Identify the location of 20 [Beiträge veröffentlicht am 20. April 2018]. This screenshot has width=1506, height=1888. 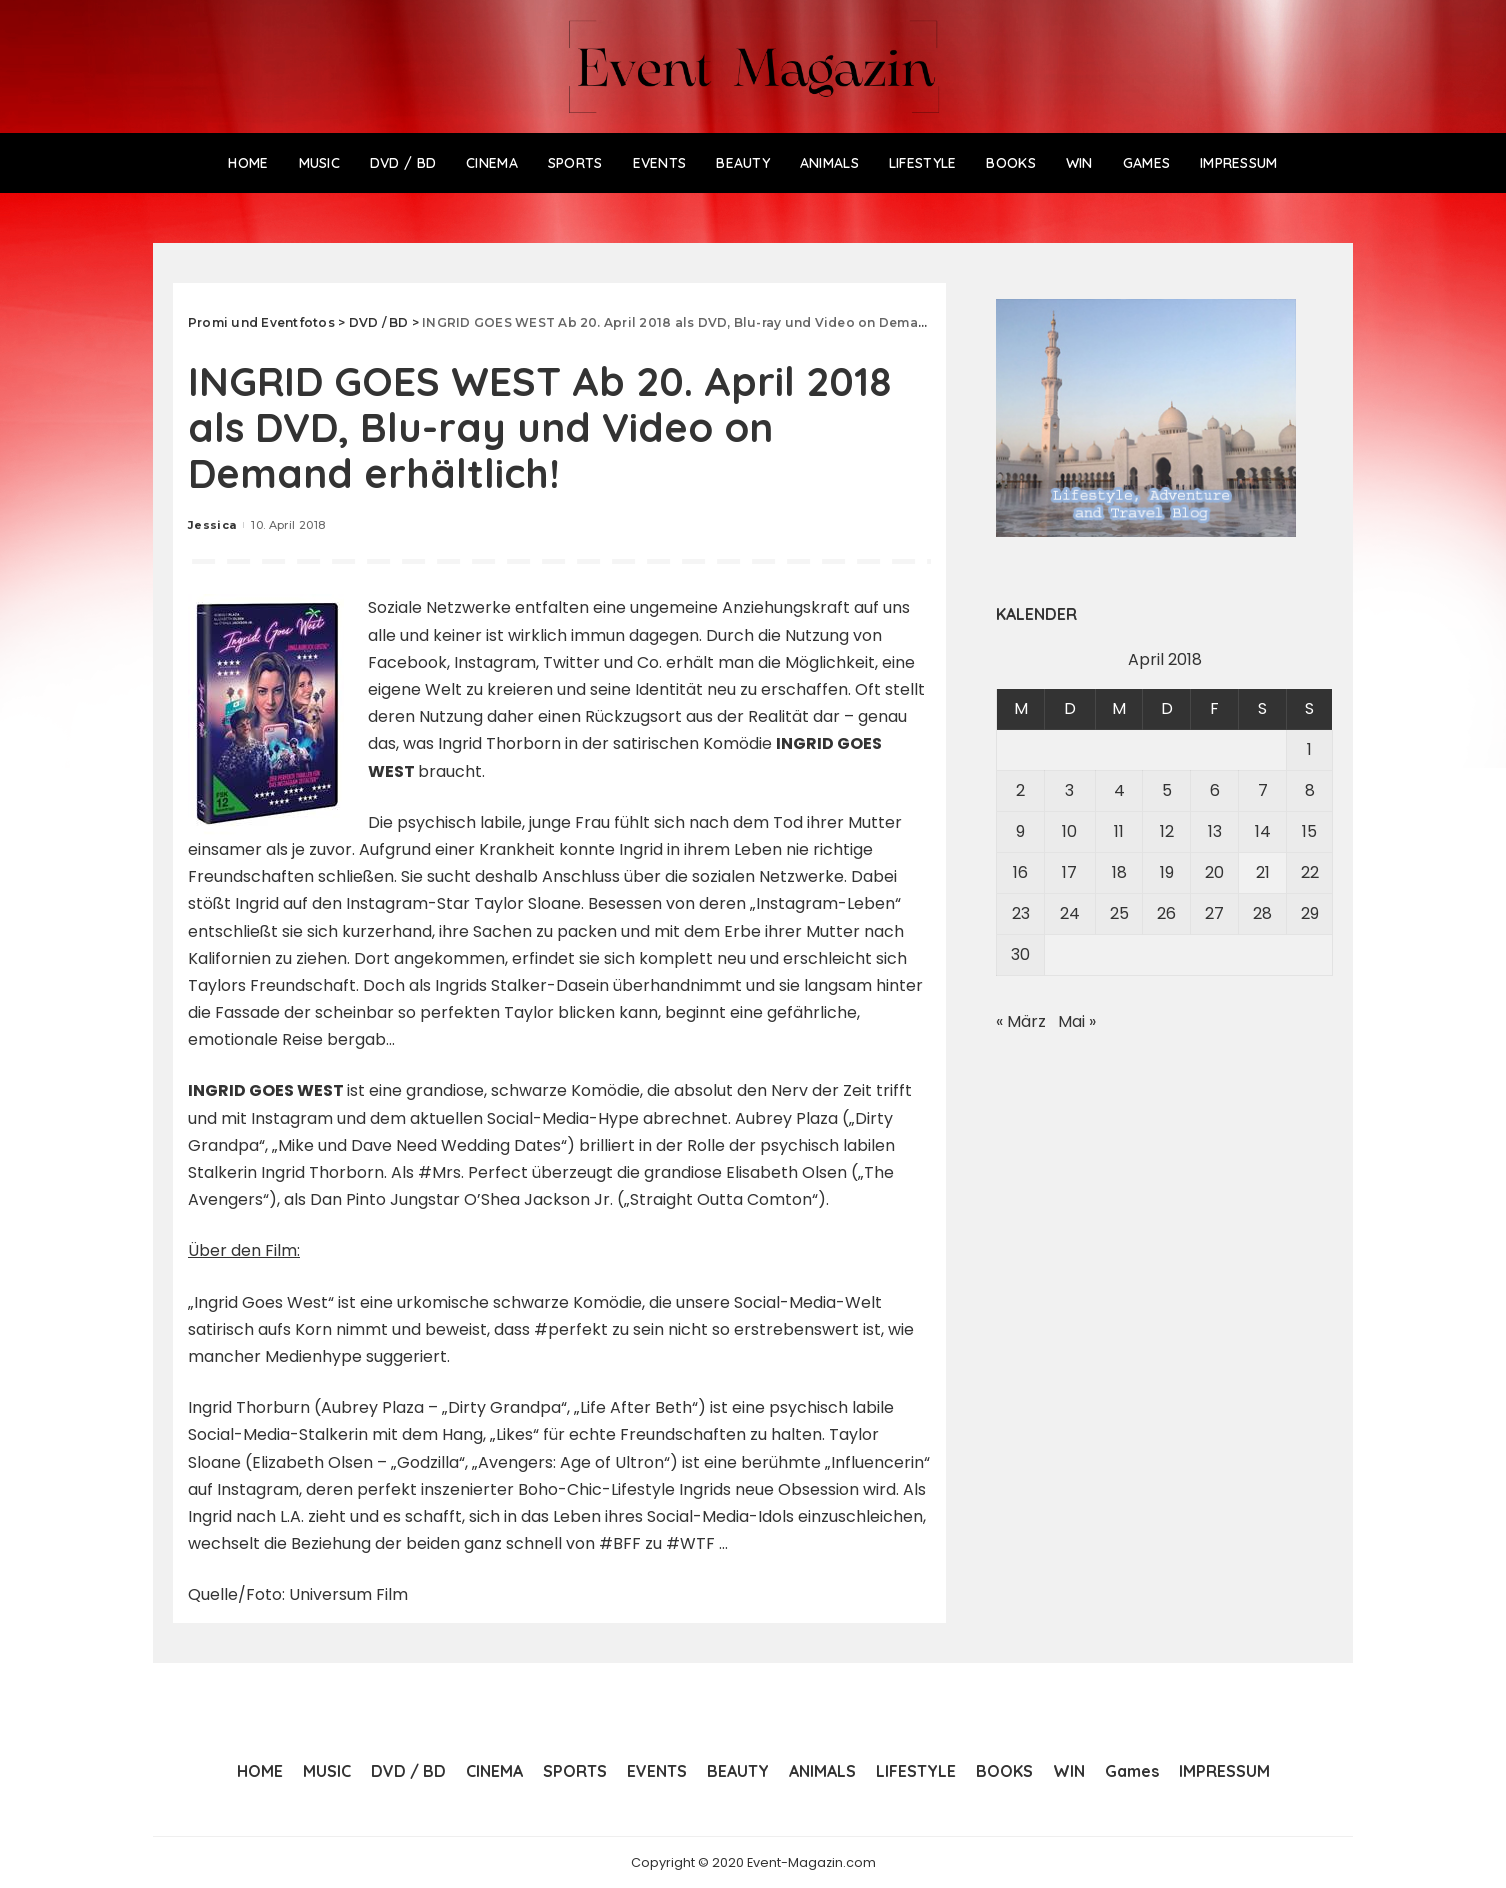
(1214, 872).